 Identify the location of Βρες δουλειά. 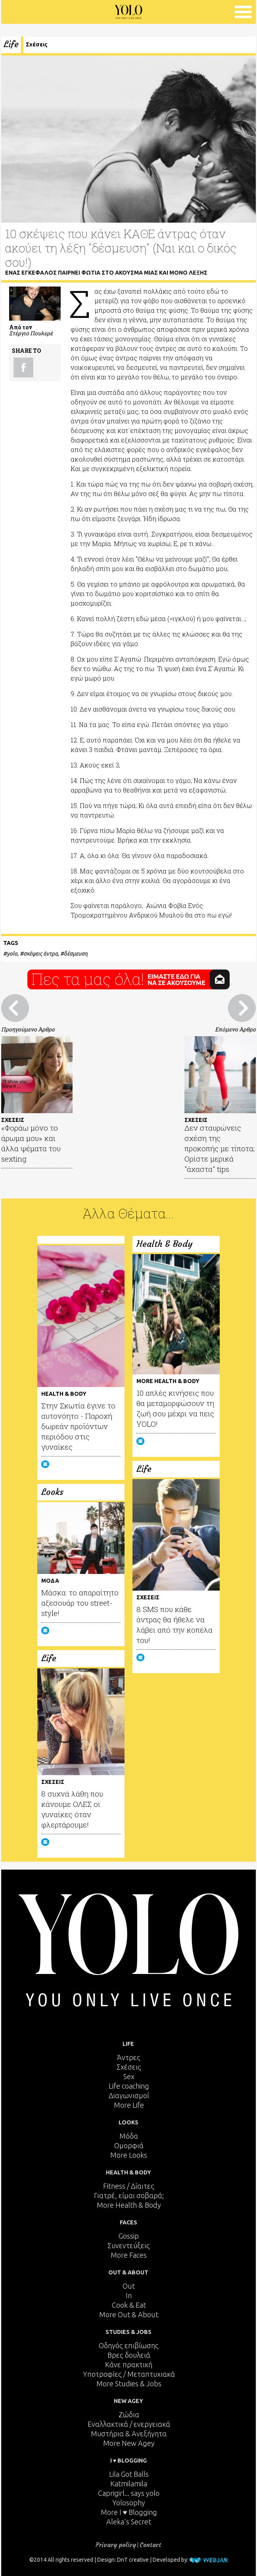
(128, 2355).